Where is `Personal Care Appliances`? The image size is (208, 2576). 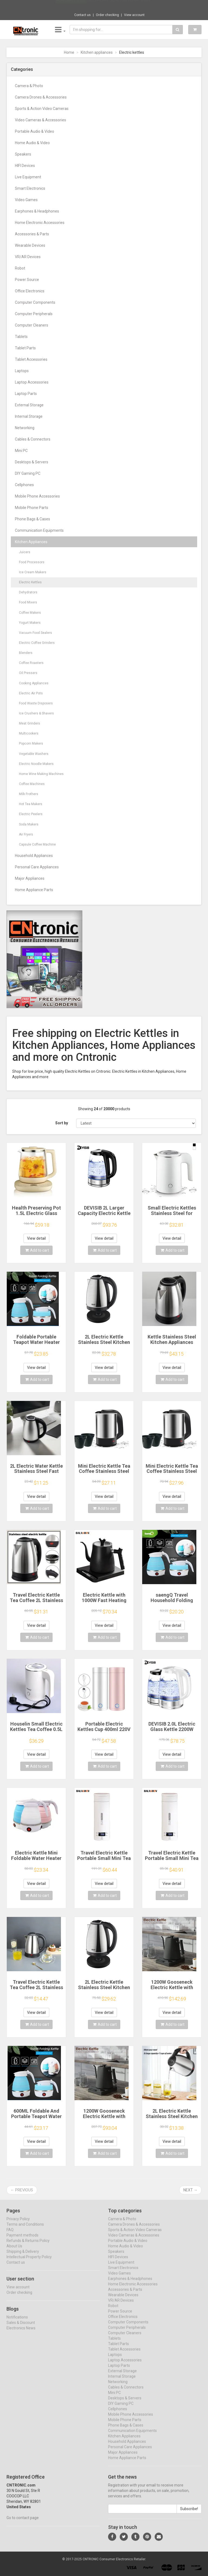
Personal Care Appliances is located at coordinates (37, 867).